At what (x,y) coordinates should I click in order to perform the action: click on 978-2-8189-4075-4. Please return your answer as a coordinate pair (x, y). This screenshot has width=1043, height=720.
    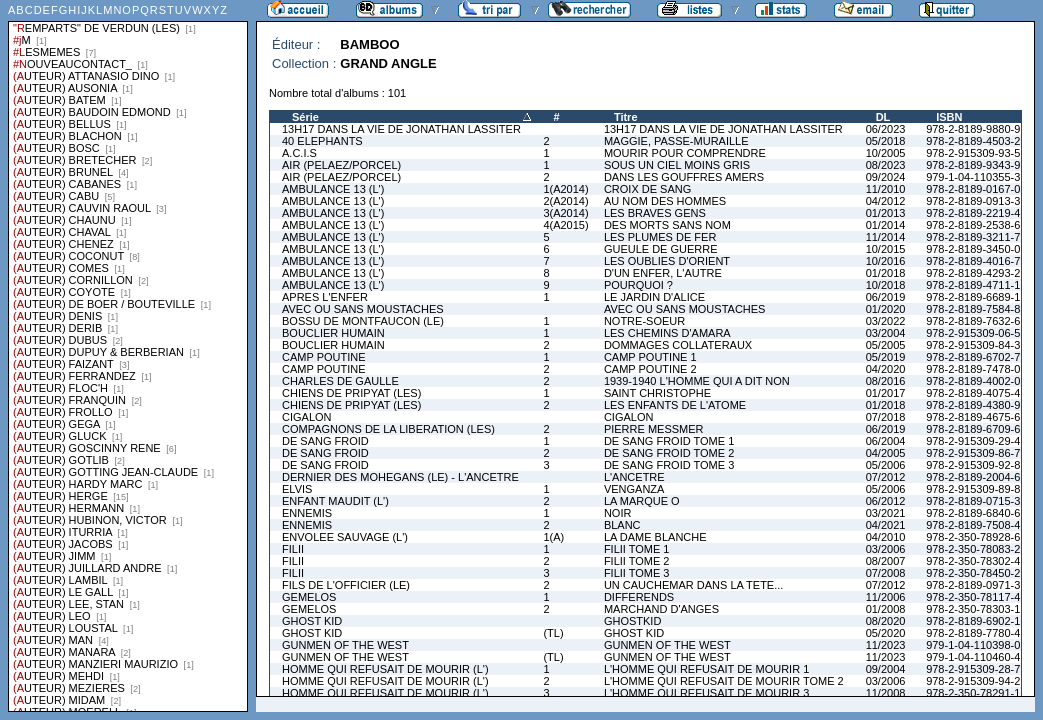
    Looking at the image, I should click on (973, 393).